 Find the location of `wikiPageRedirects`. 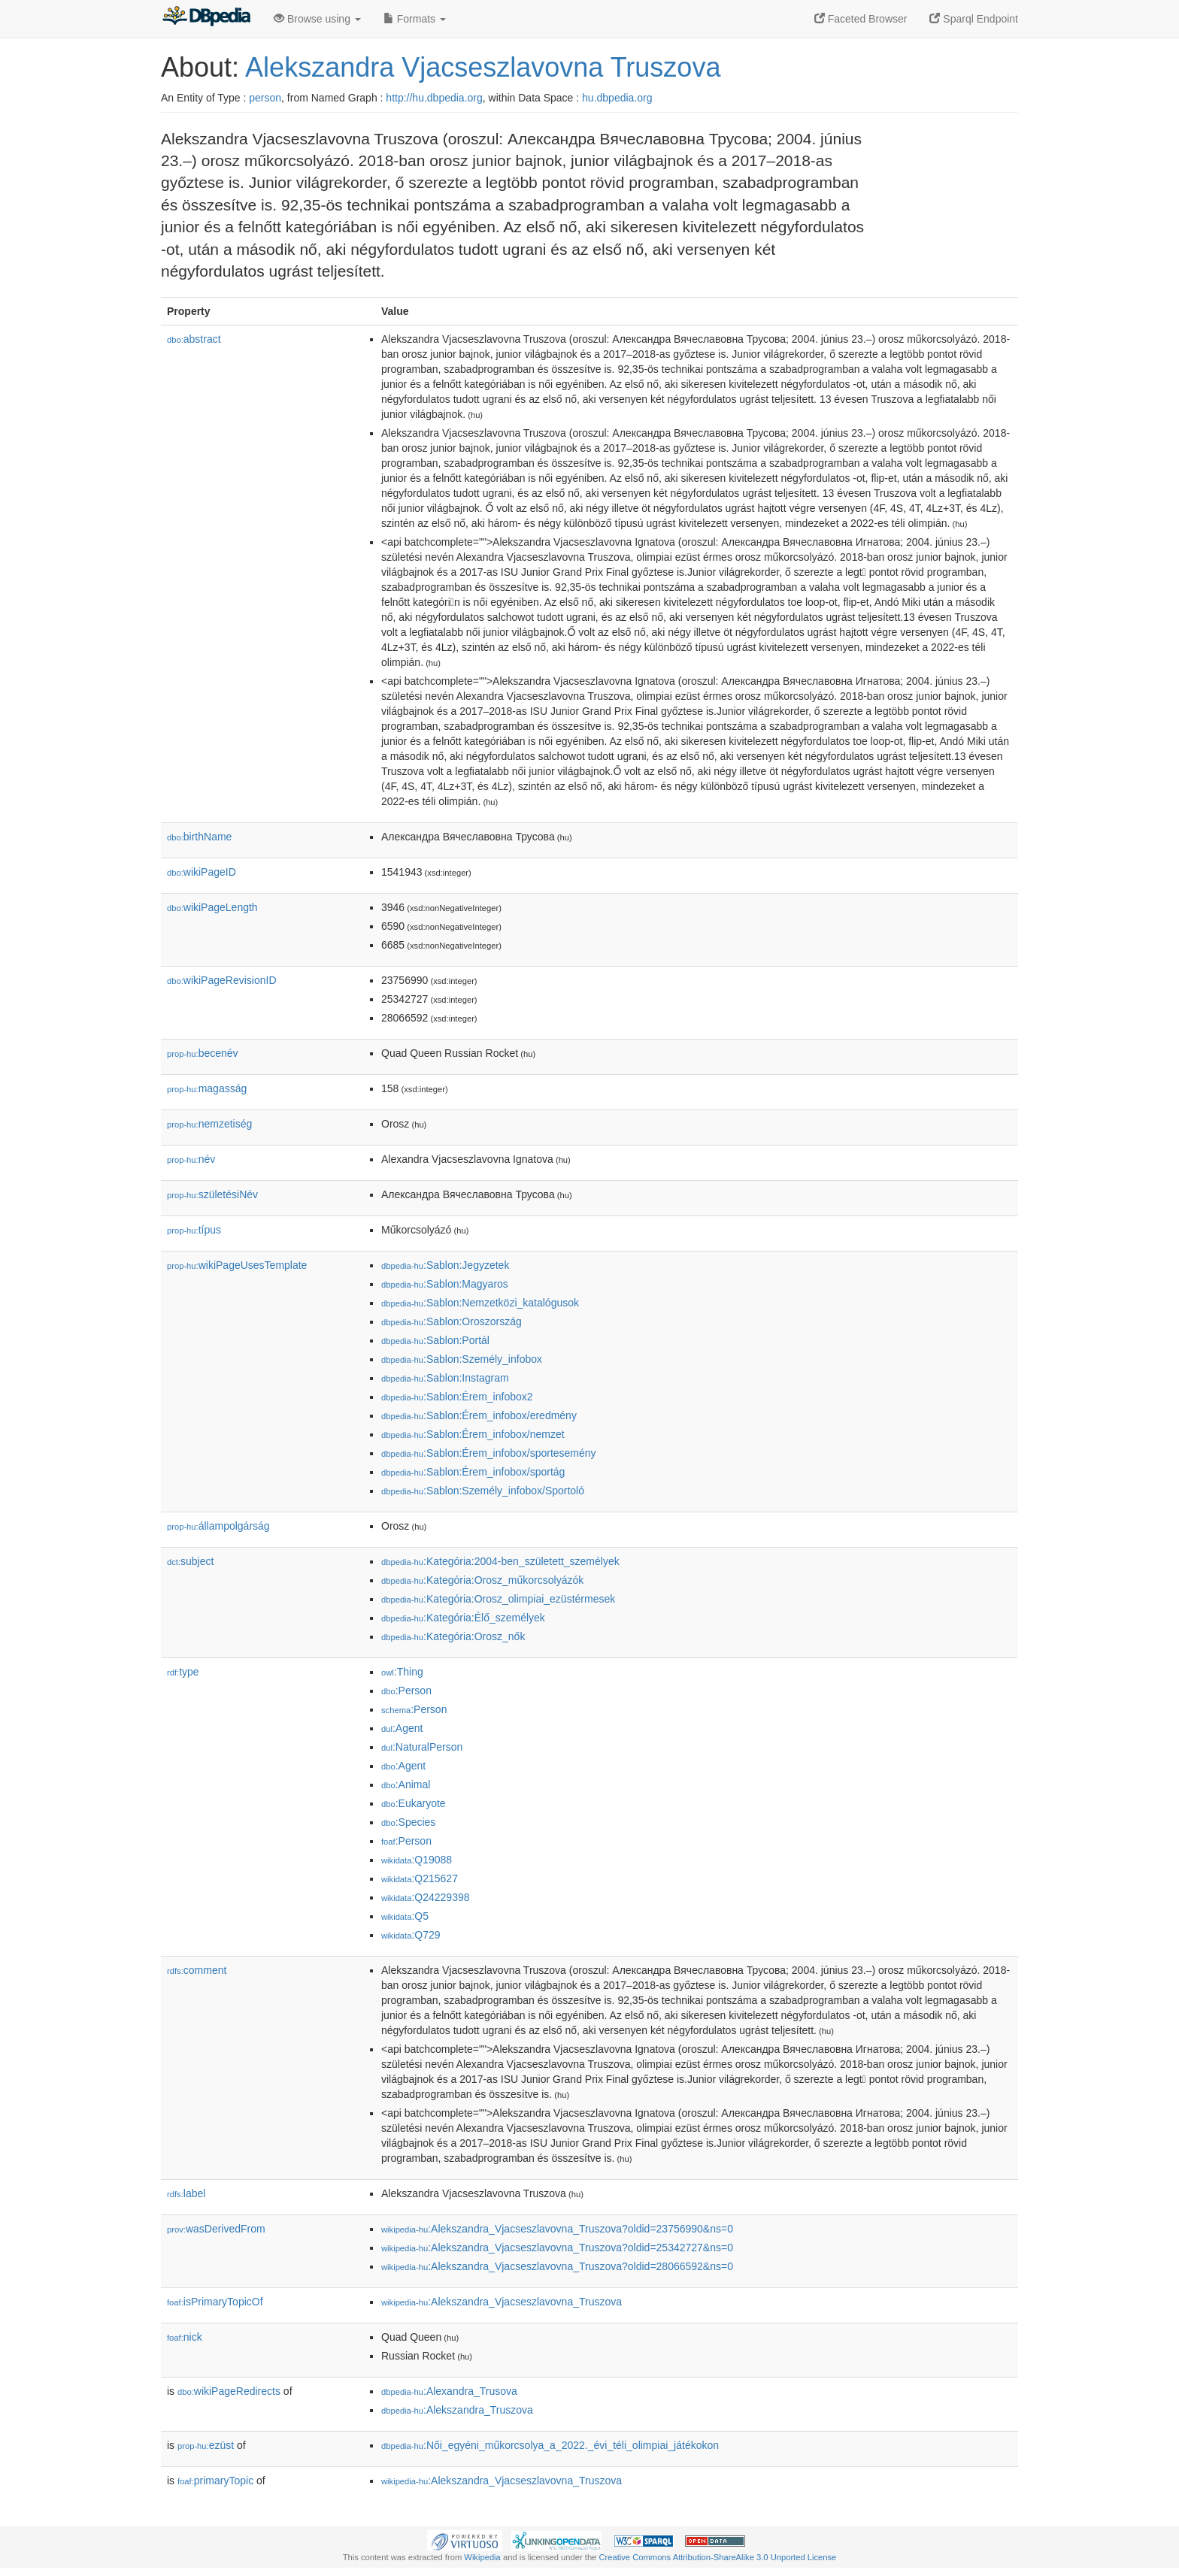

wikiPageRedirects is located at coordinates (228, 2391).